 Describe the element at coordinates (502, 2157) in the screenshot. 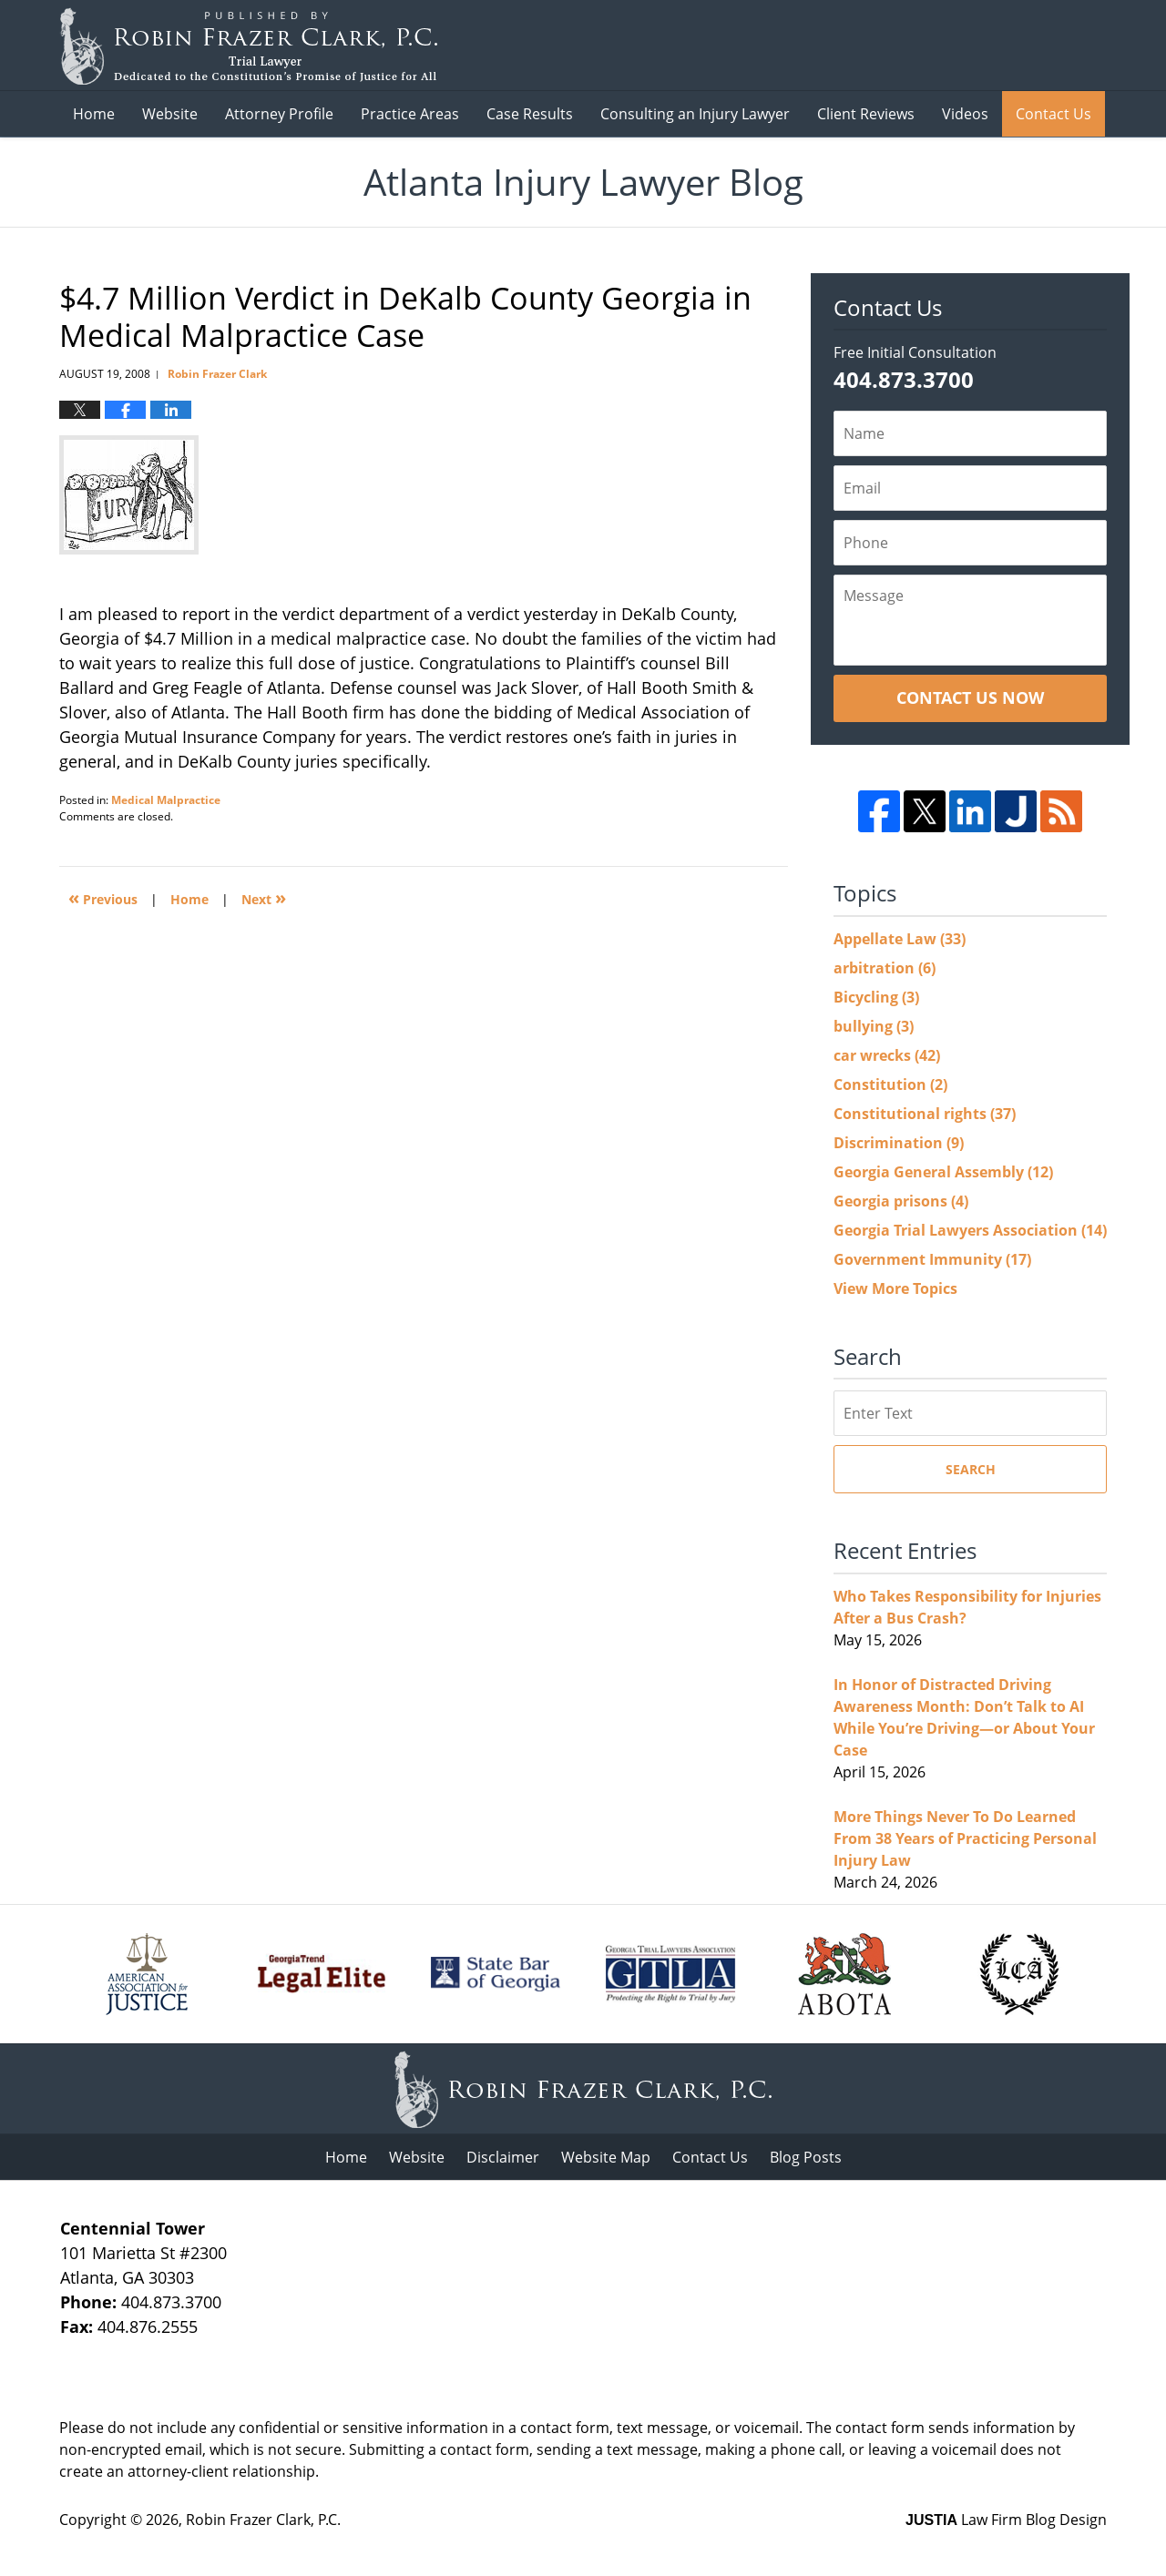

I see `Disclaimer` at that location.